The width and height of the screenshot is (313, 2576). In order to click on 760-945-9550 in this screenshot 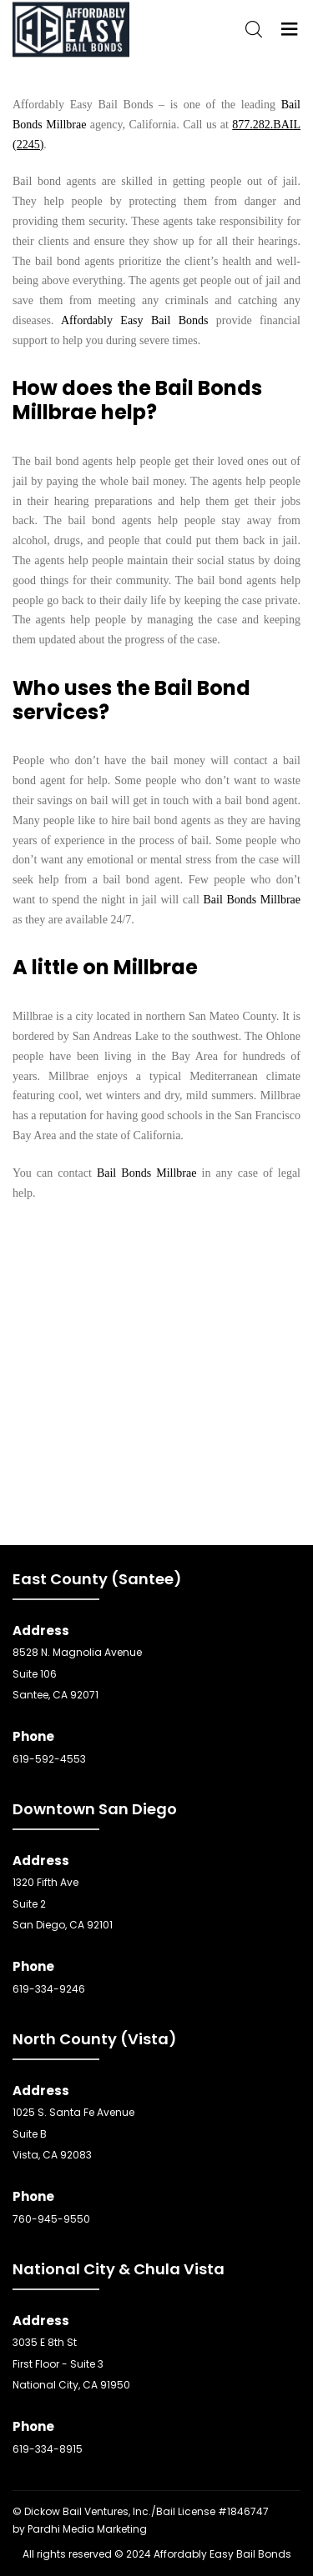, I will do `click(51, 2219)`.